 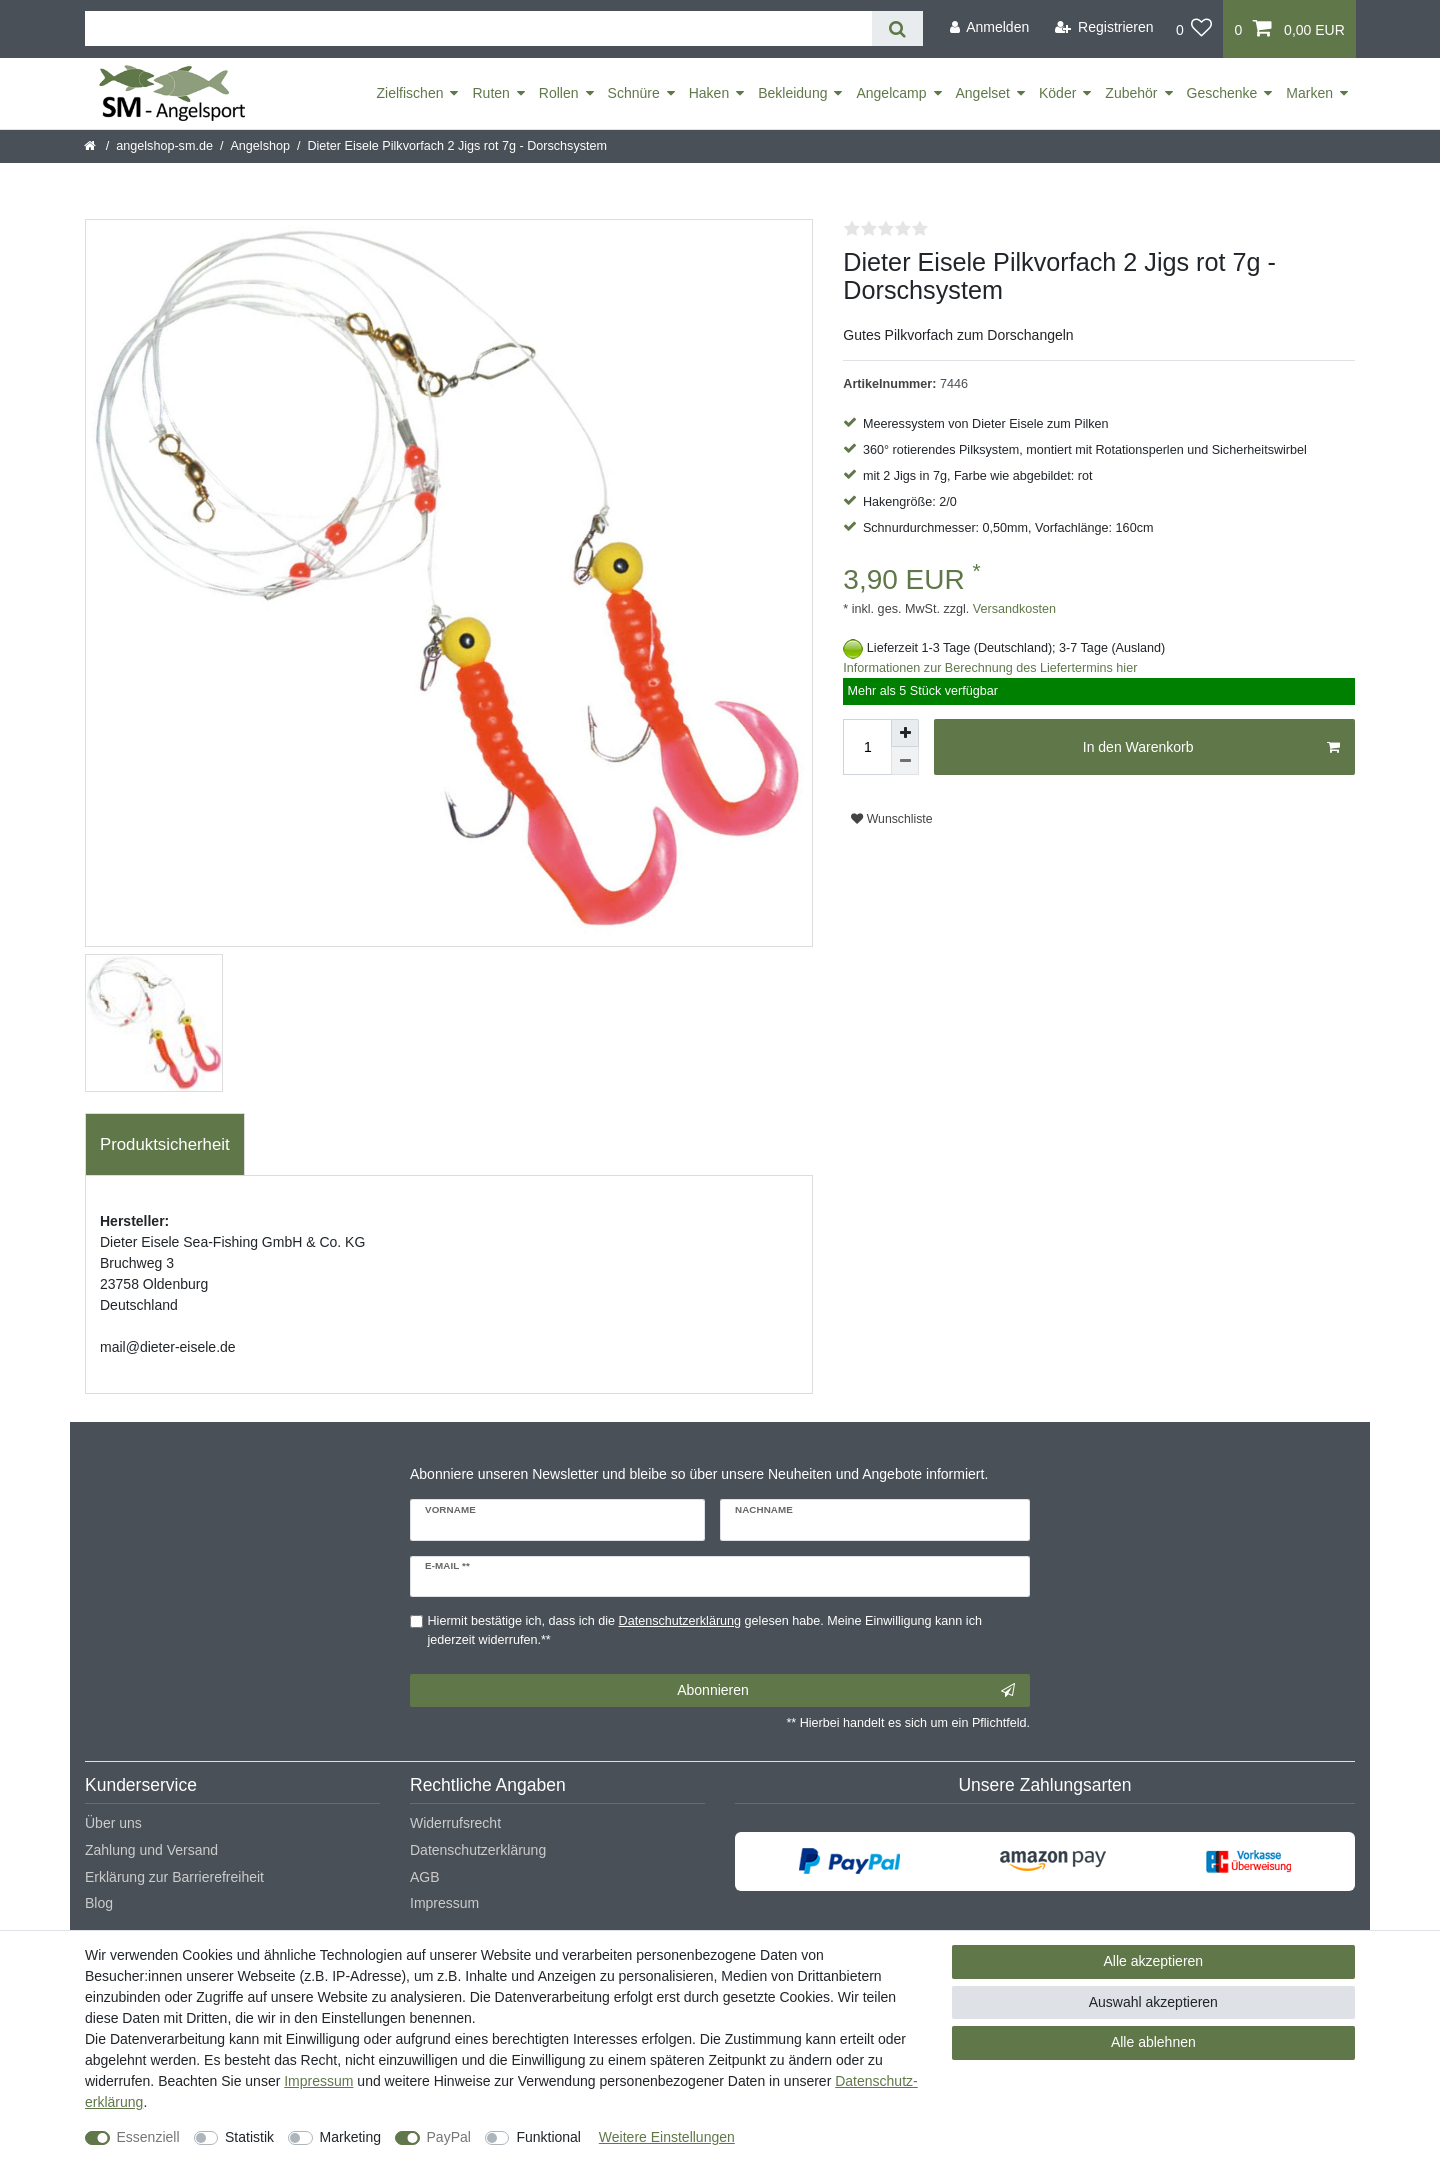 I want to click on Weitere Einstellungen, so click(x=667, y=2137).